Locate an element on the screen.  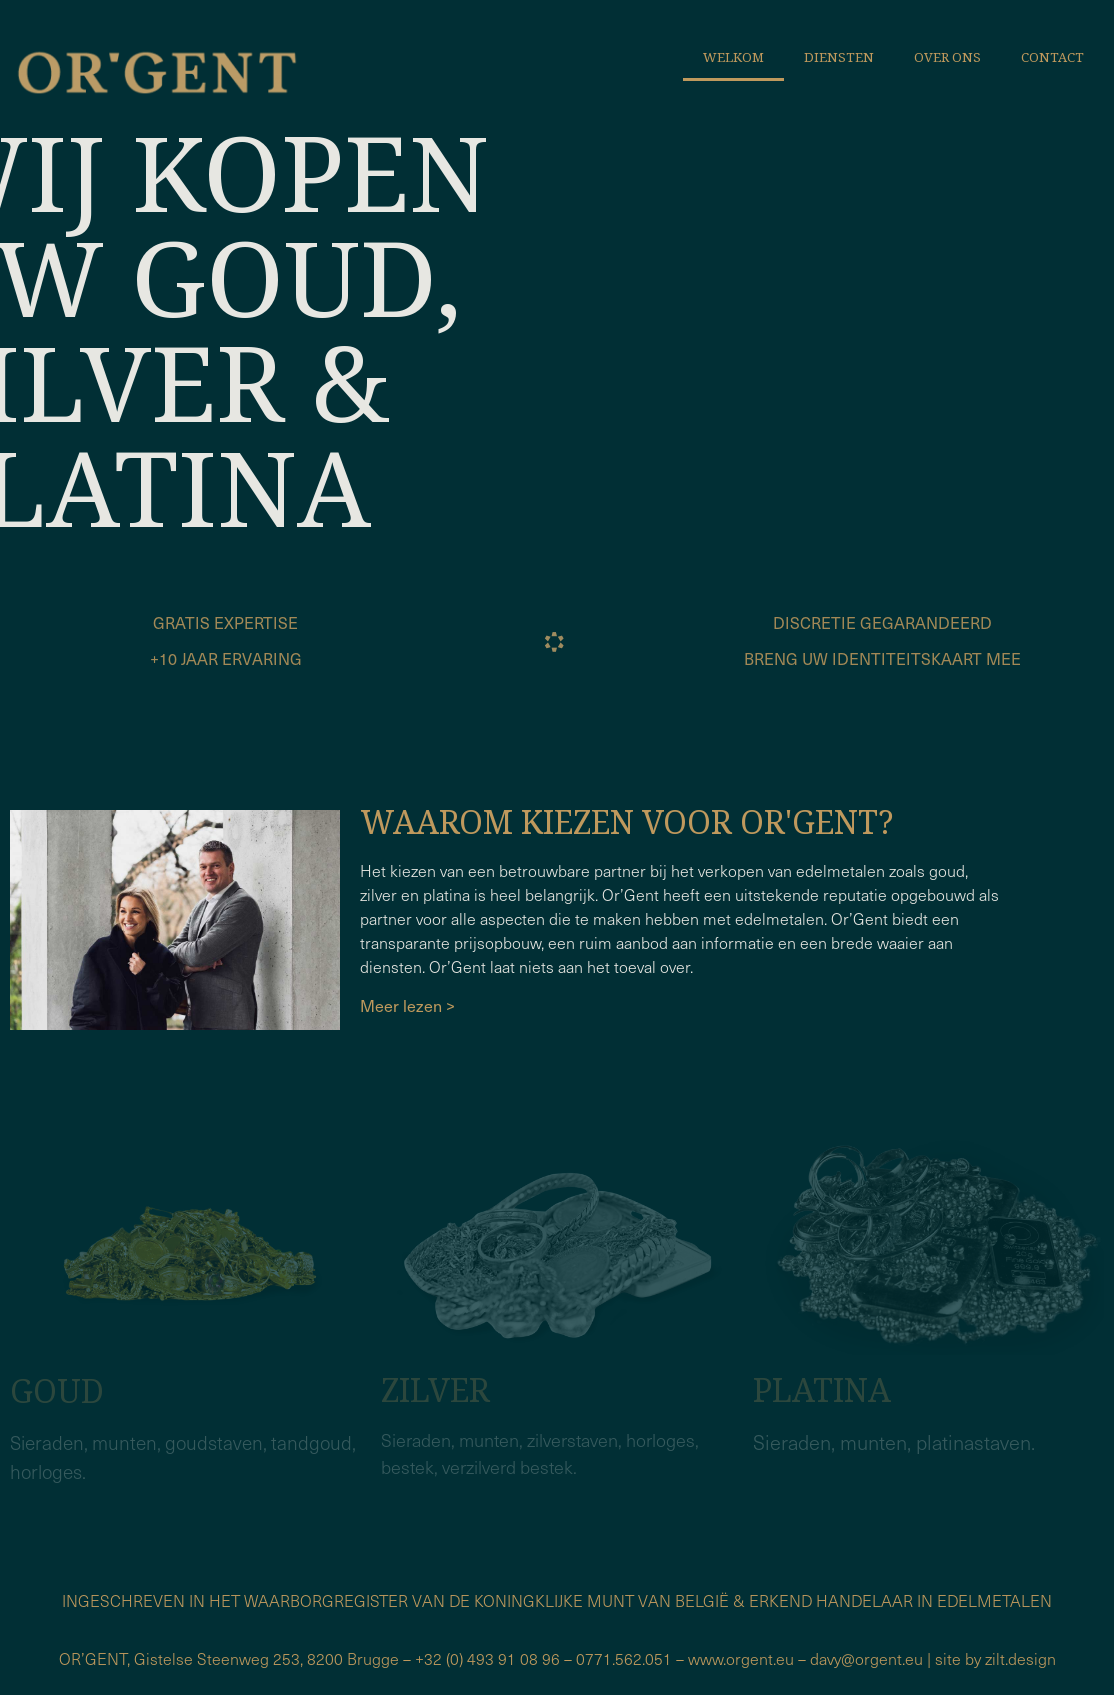
Welkom is located at coordinates (733, 57).